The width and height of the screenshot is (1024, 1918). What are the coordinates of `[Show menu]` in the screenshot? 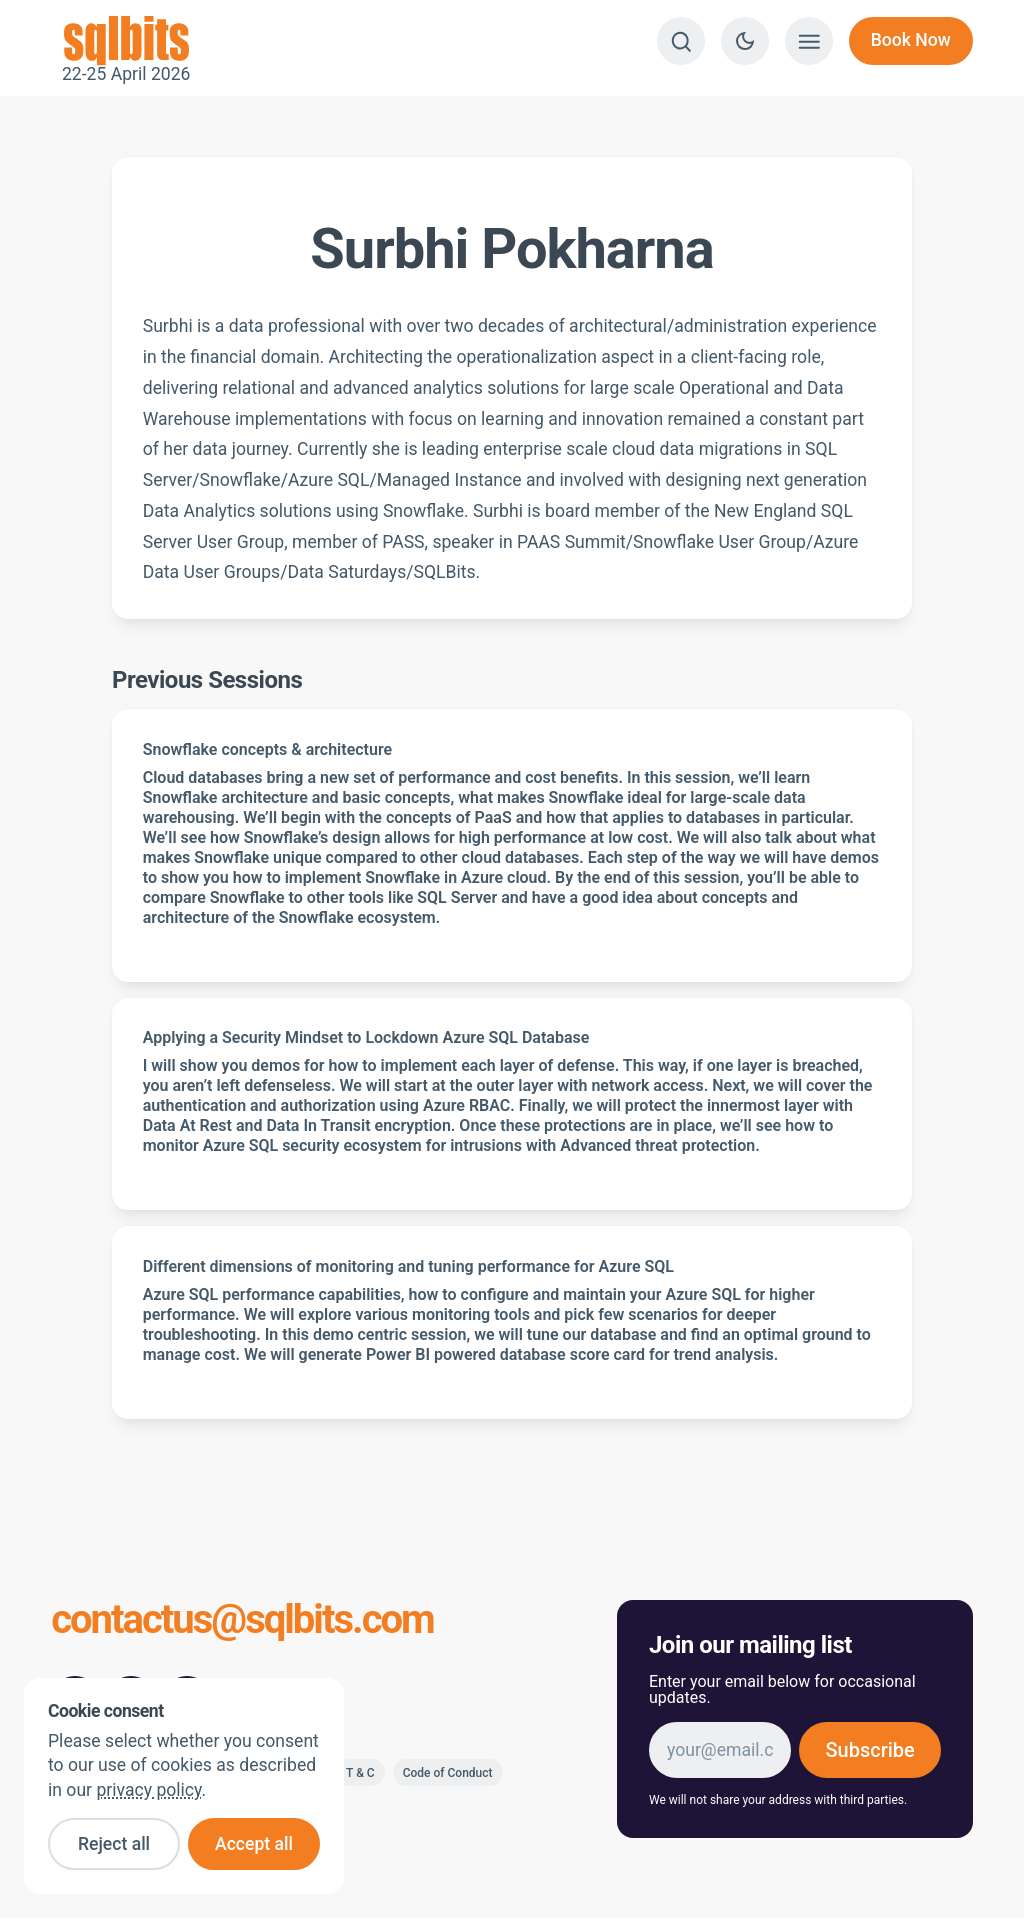 It's located at (809, 41).